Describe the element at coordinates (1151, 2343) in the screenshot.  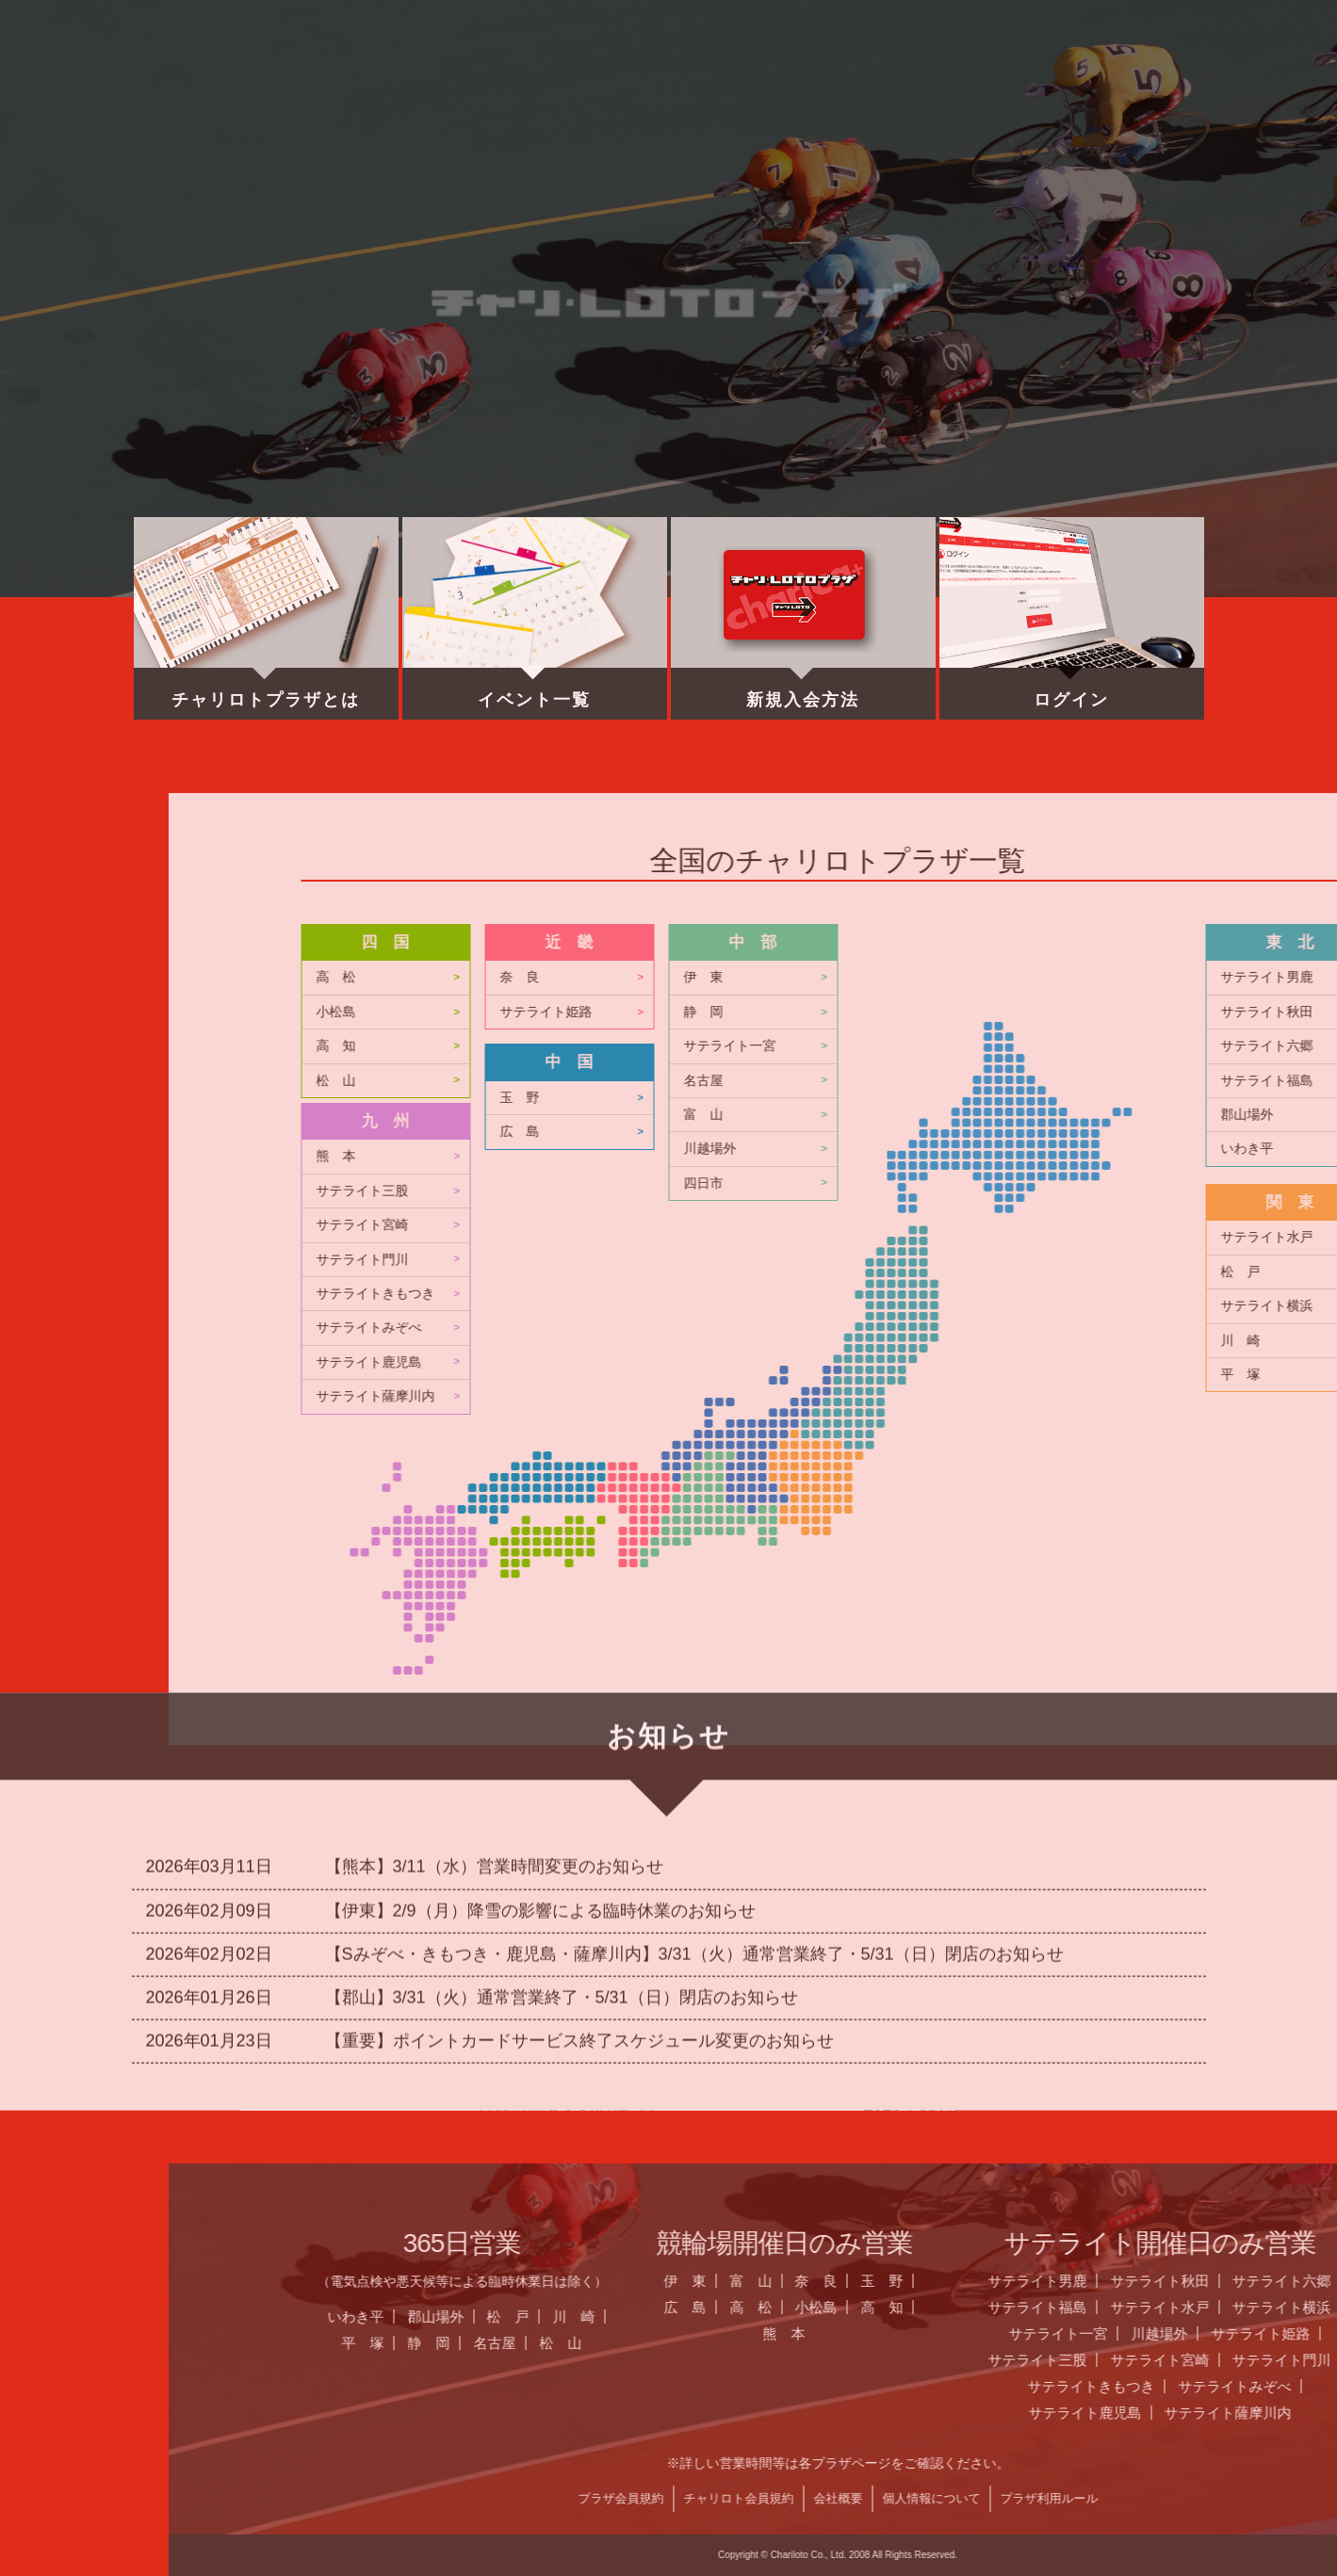
I see `静 岡` at that location.